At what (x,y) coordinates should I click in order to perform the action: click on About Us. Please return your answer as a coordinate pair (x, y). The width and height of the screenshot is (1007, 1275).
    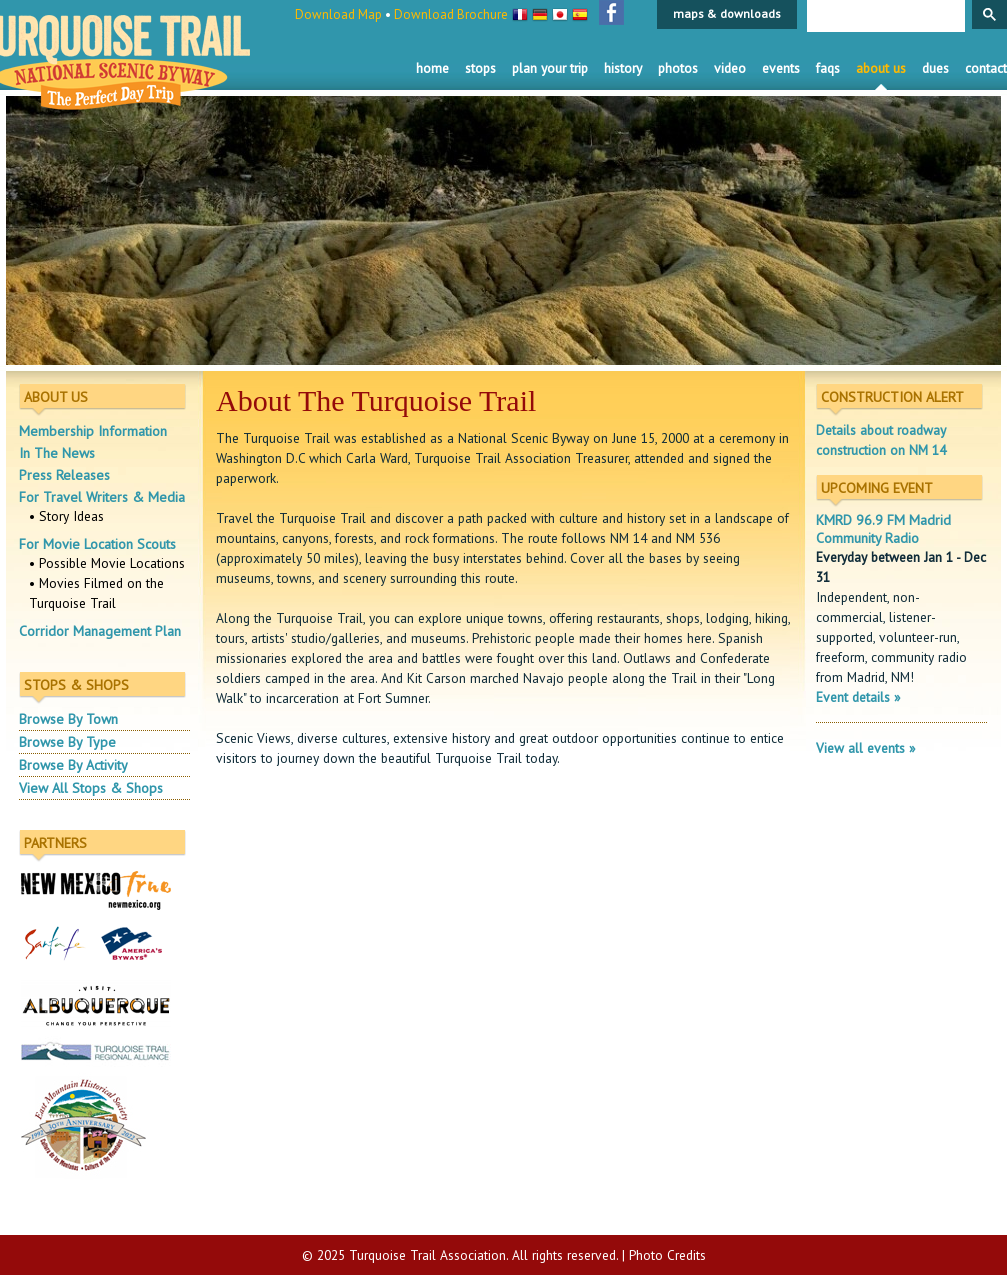
    Looking at the image, I should click on (881, 68).